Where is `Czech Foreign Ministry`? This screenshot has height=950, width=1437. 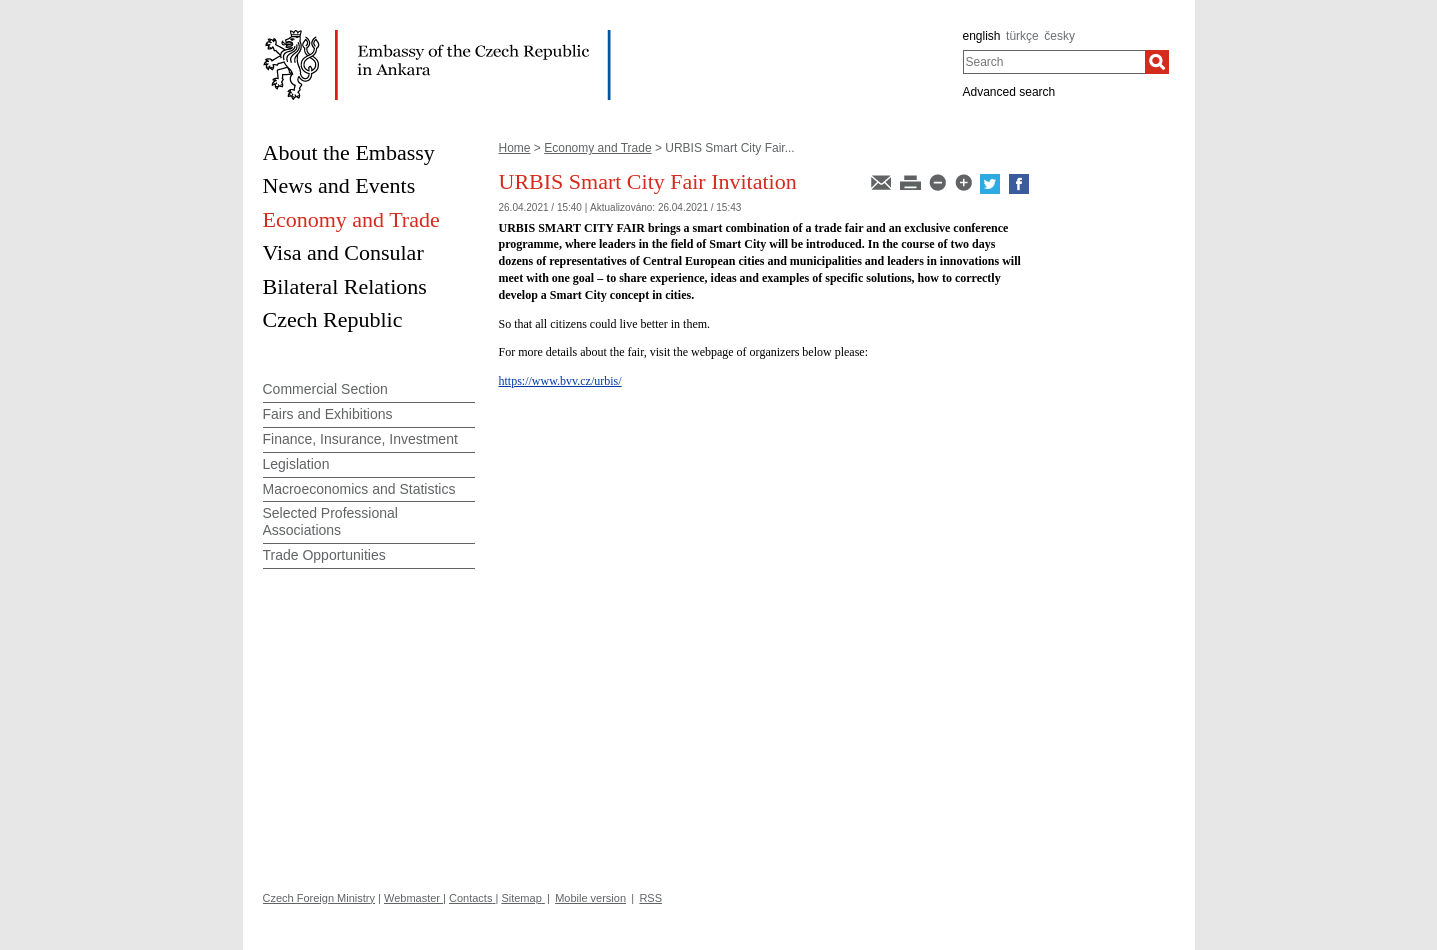
Czech Foreign Ministry is located at coordinates (319, 898).